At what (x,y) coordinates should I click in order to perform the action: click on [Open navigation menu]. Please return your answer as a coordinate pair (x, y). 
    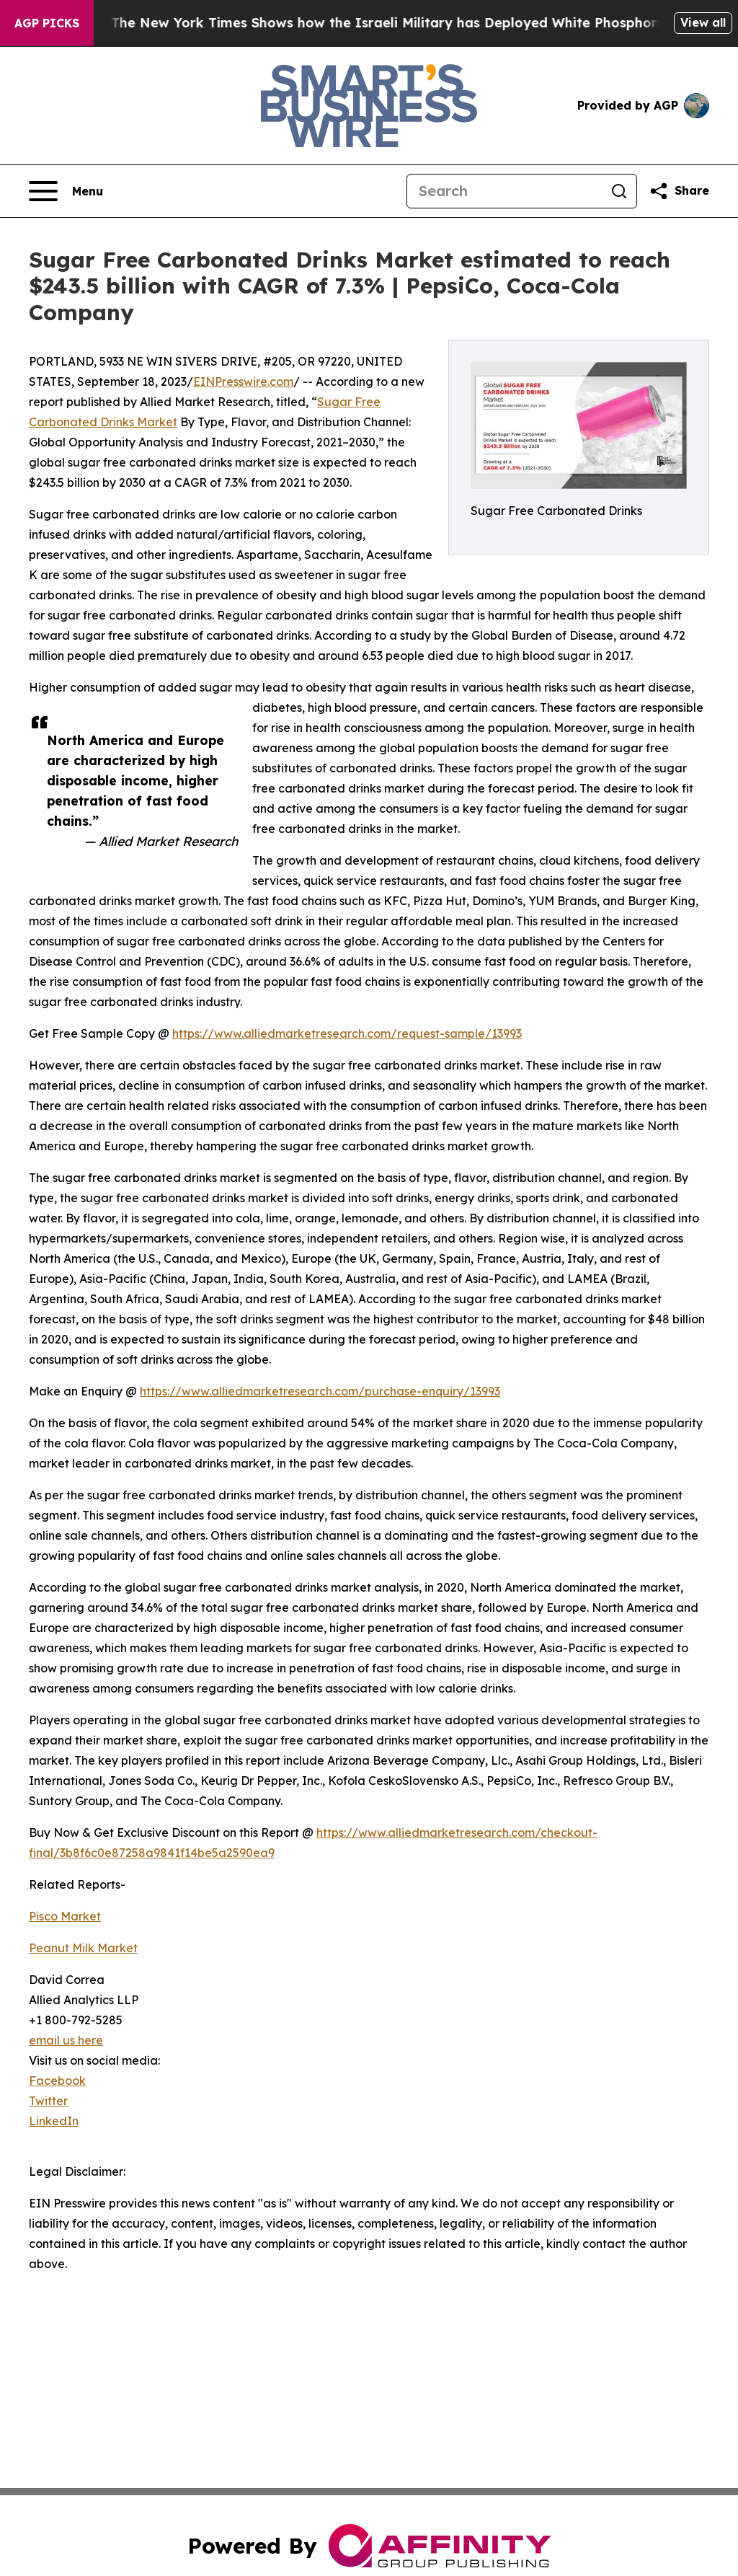
    Looking at the image, I should click on (66, 191).